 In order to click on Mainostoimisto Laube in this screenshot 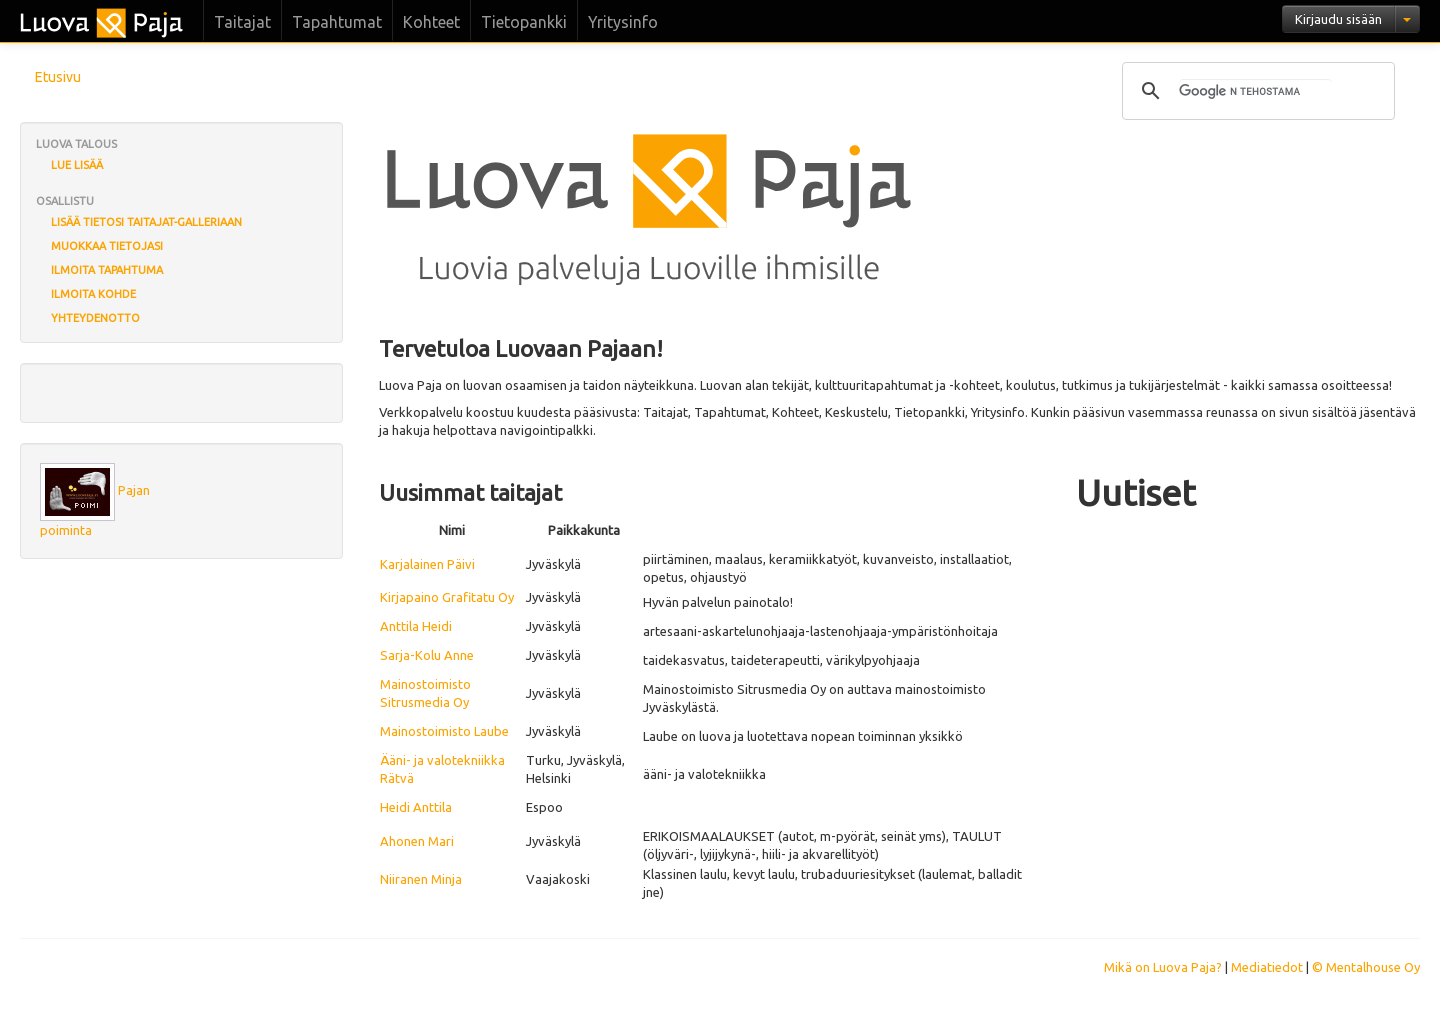, I will do `click(444, 731)`.